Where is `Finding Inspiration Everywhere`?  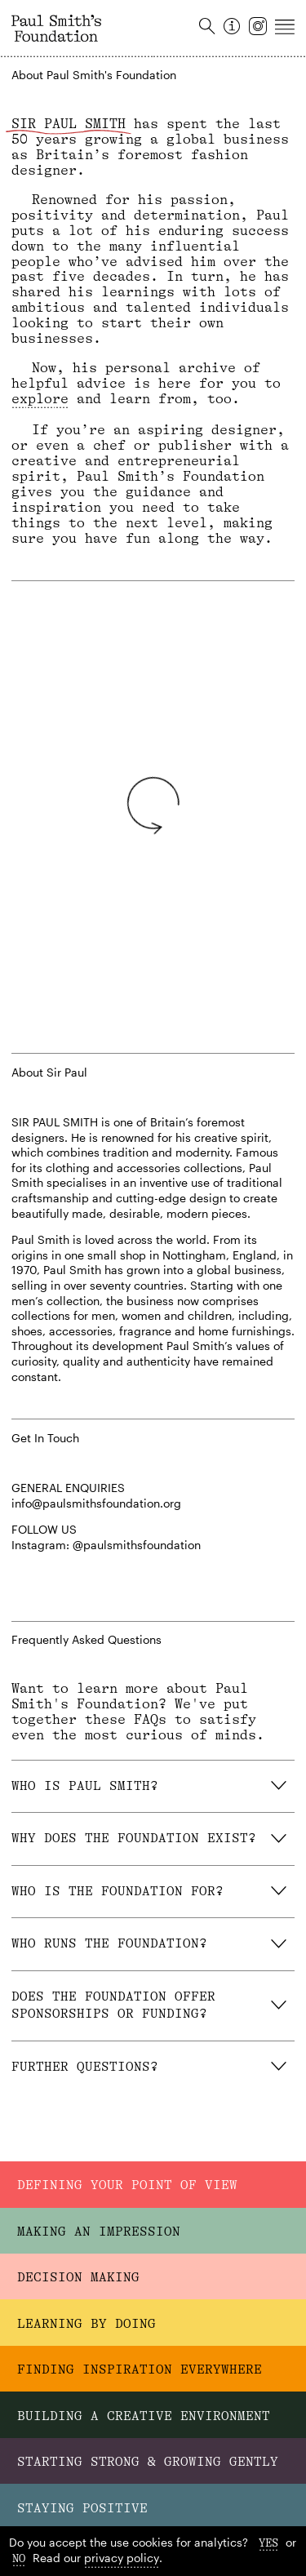
Finding Inspiration Everywhere is located at coordinates (139, 2372).